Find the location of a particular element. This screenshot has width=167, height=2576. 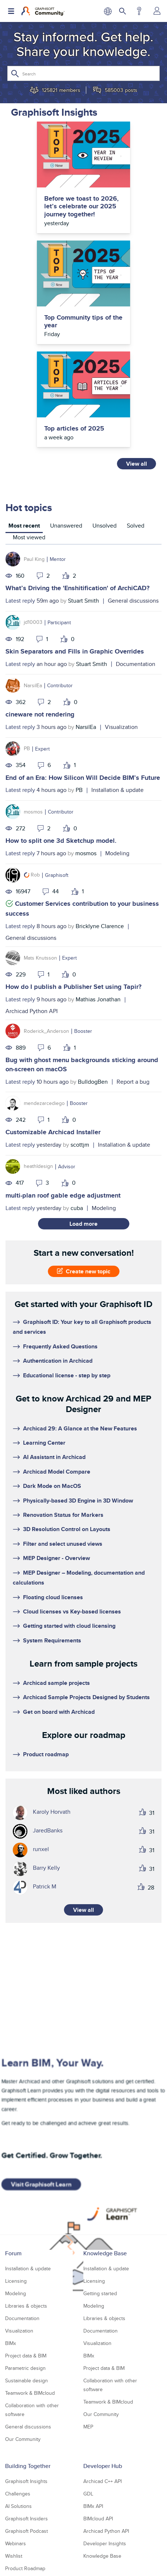

Learning Center is located at coordinates (44, 1442).